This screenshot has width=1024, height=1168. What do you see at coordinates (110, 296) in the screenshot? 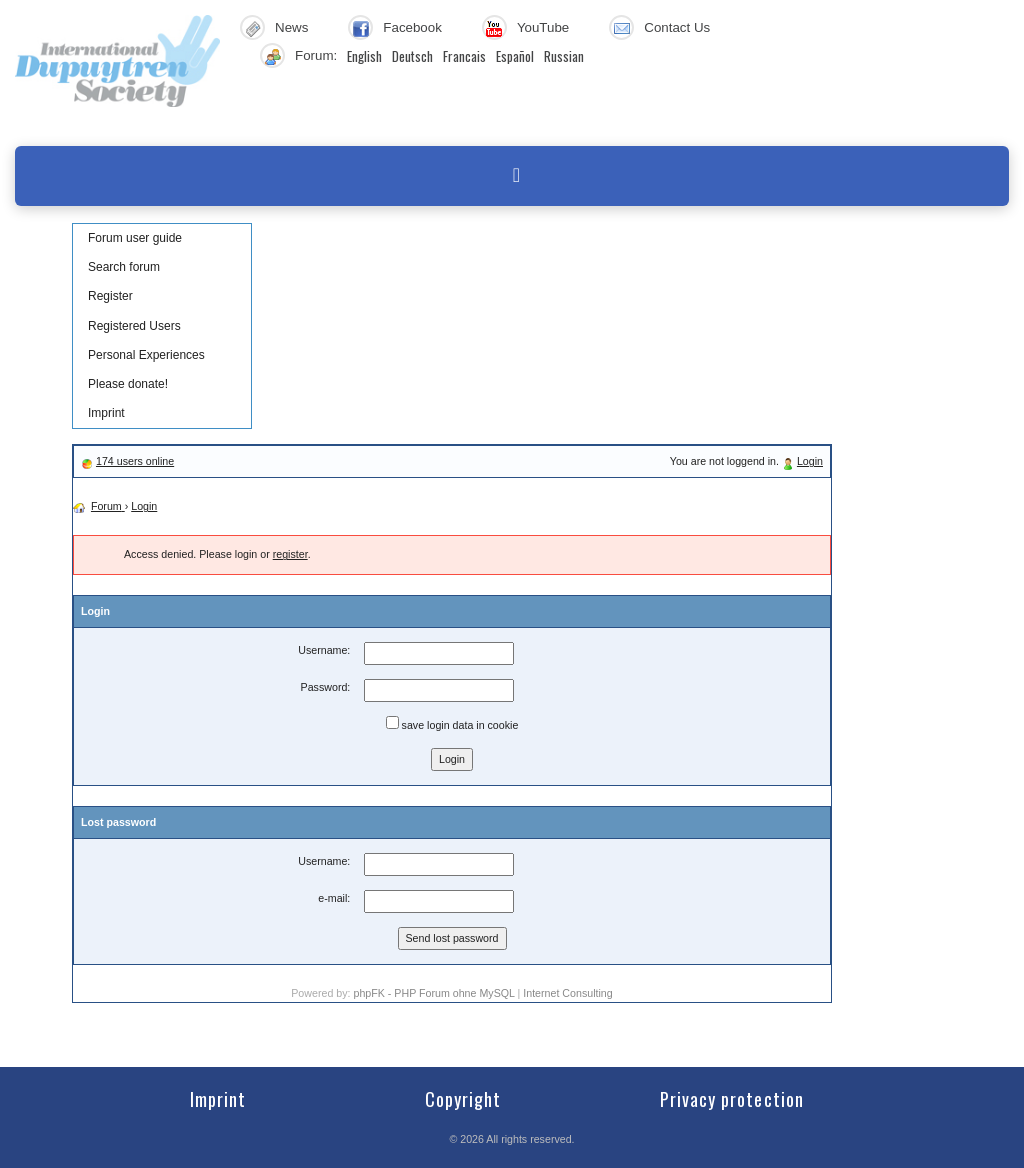
I see `Register` at bounding box center [110, 296].